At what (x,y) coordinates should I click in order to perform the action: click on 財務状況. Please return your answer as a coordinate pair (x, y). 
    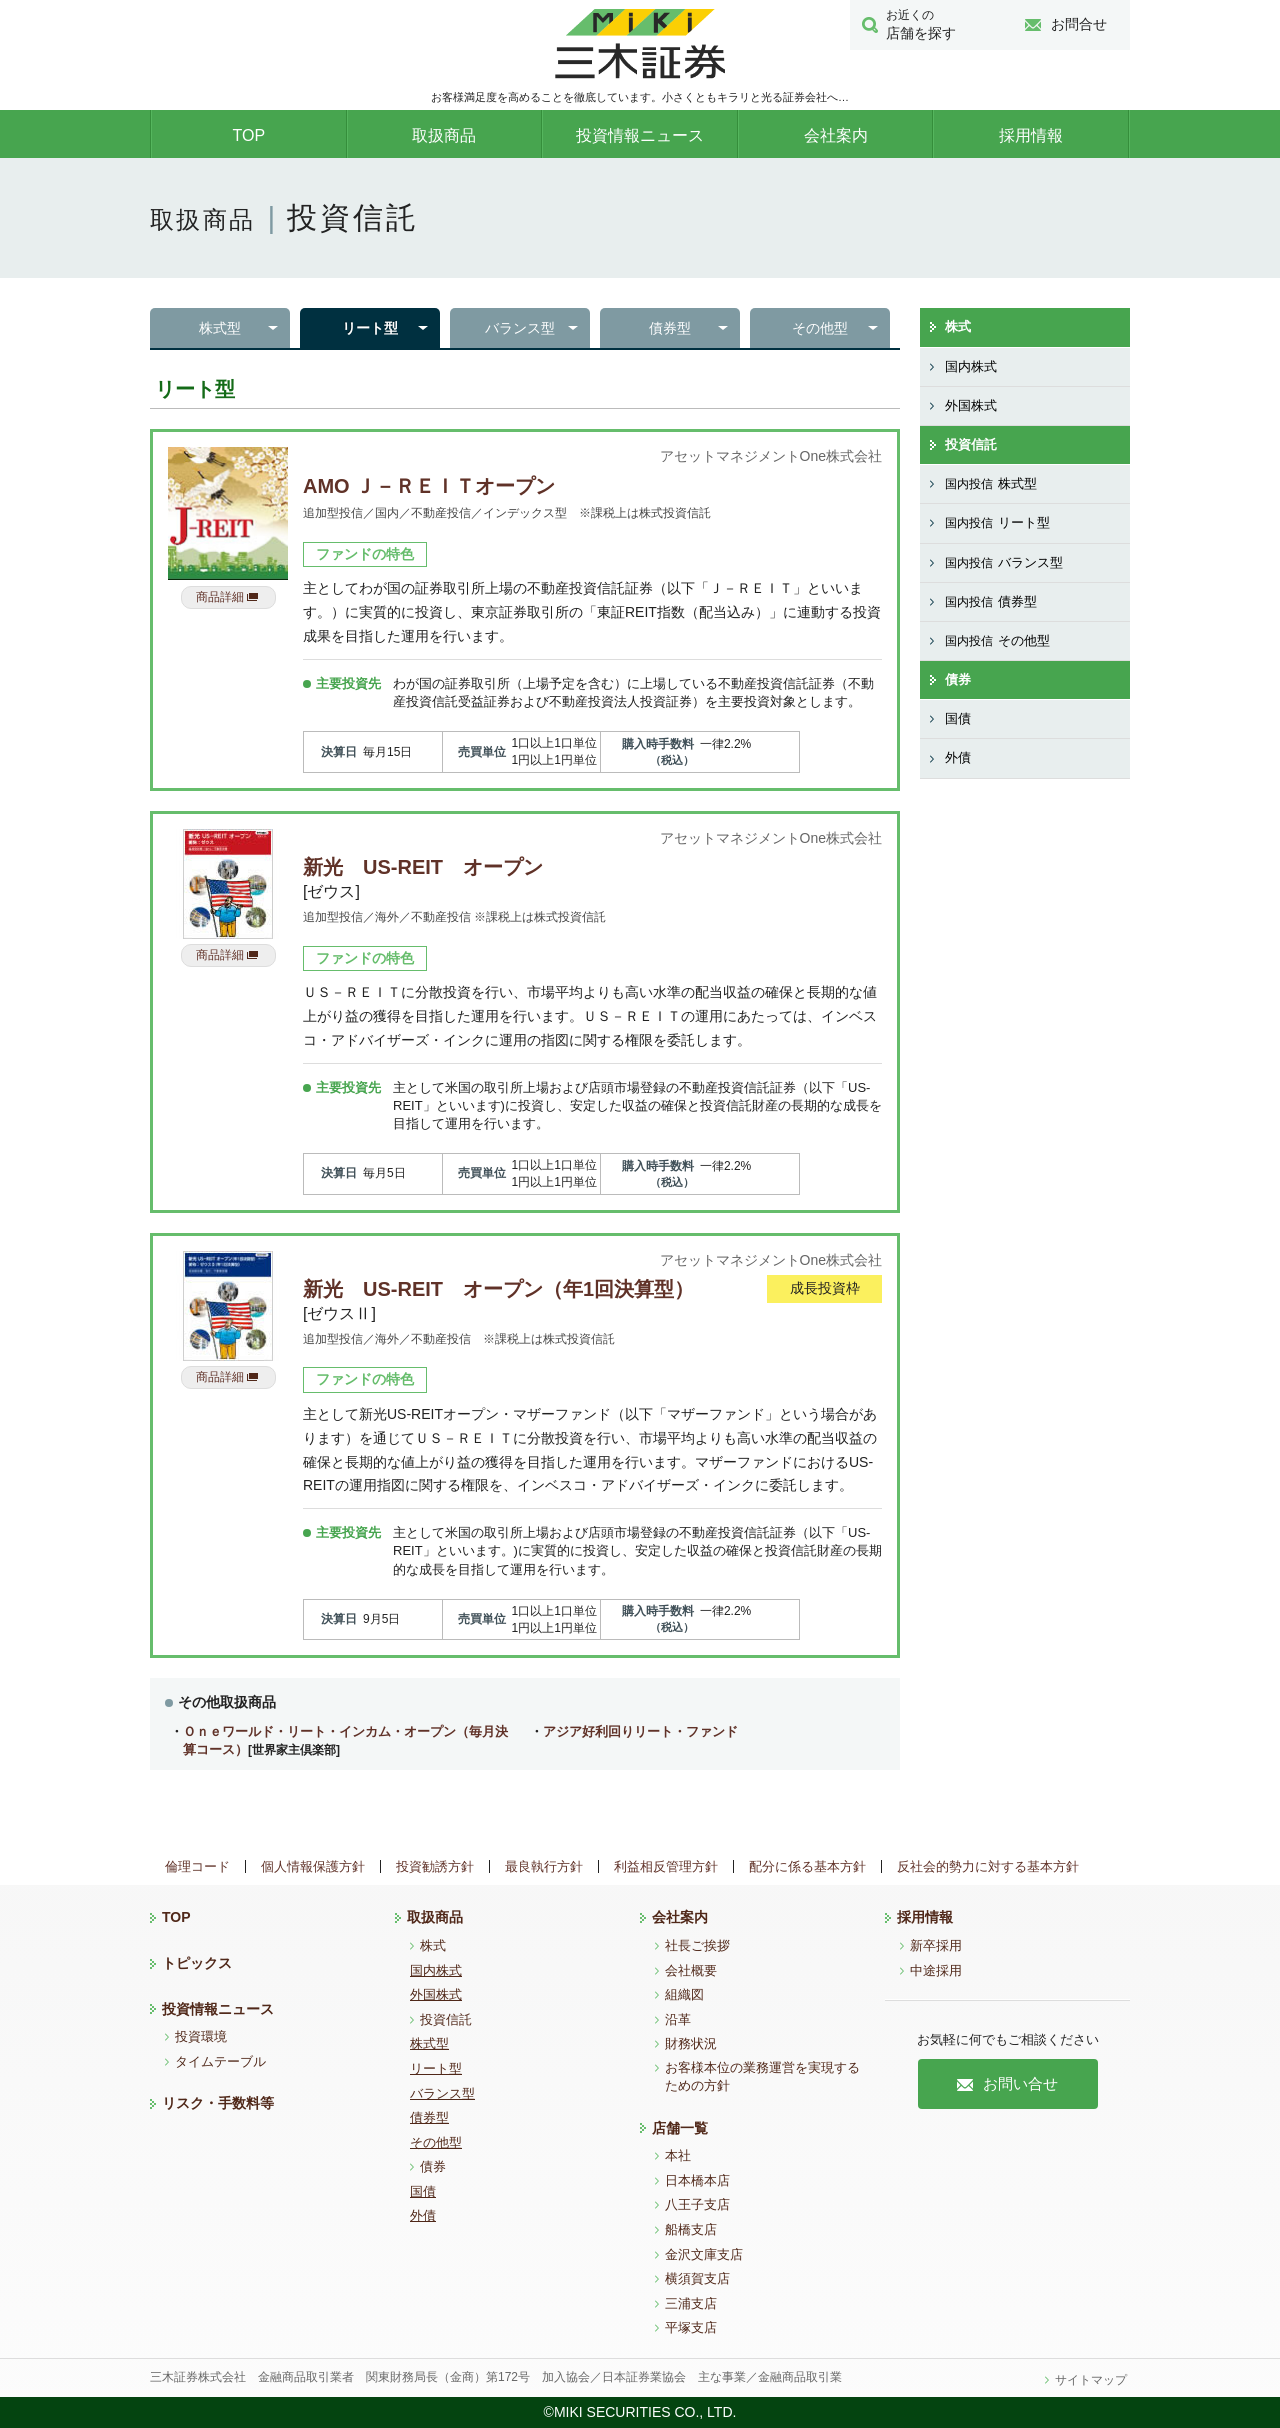
    Looking at the image, I should click on (691, 2043).